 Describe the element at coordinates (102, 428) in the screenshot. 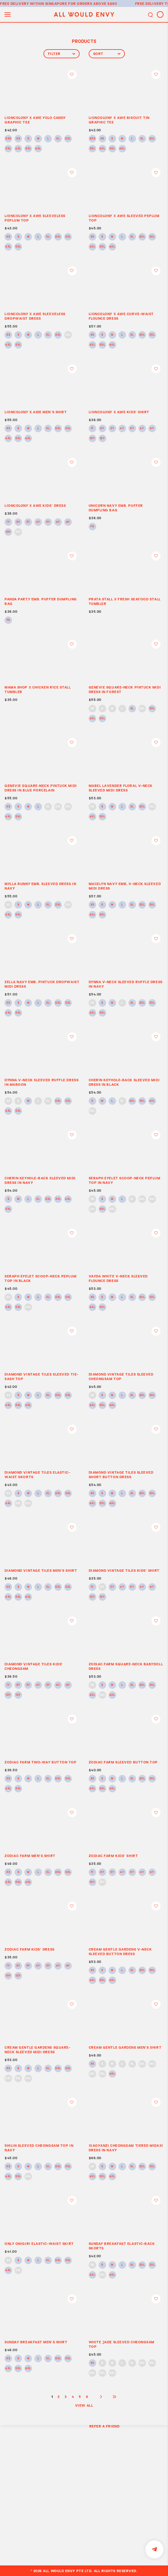

I see `2Y` at that location.